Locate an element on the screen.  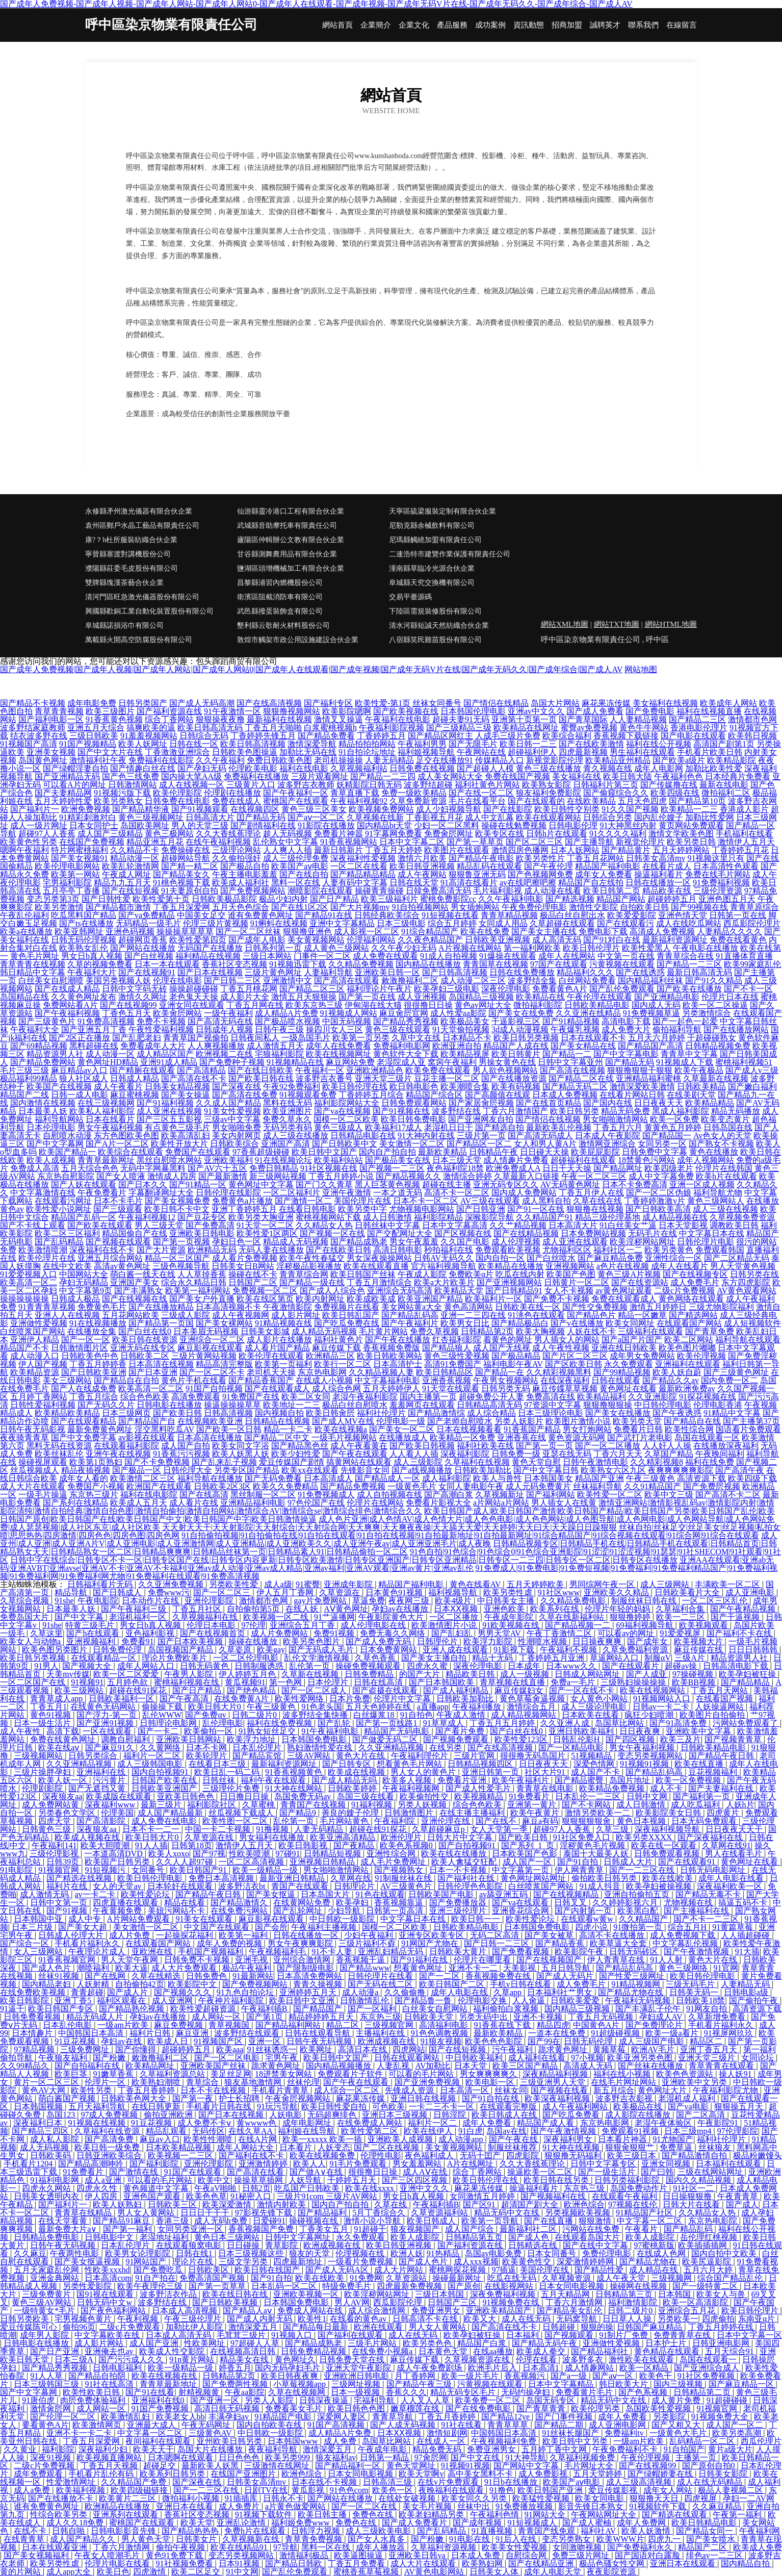
三级日本网站 is located at coordinates (267, 956).